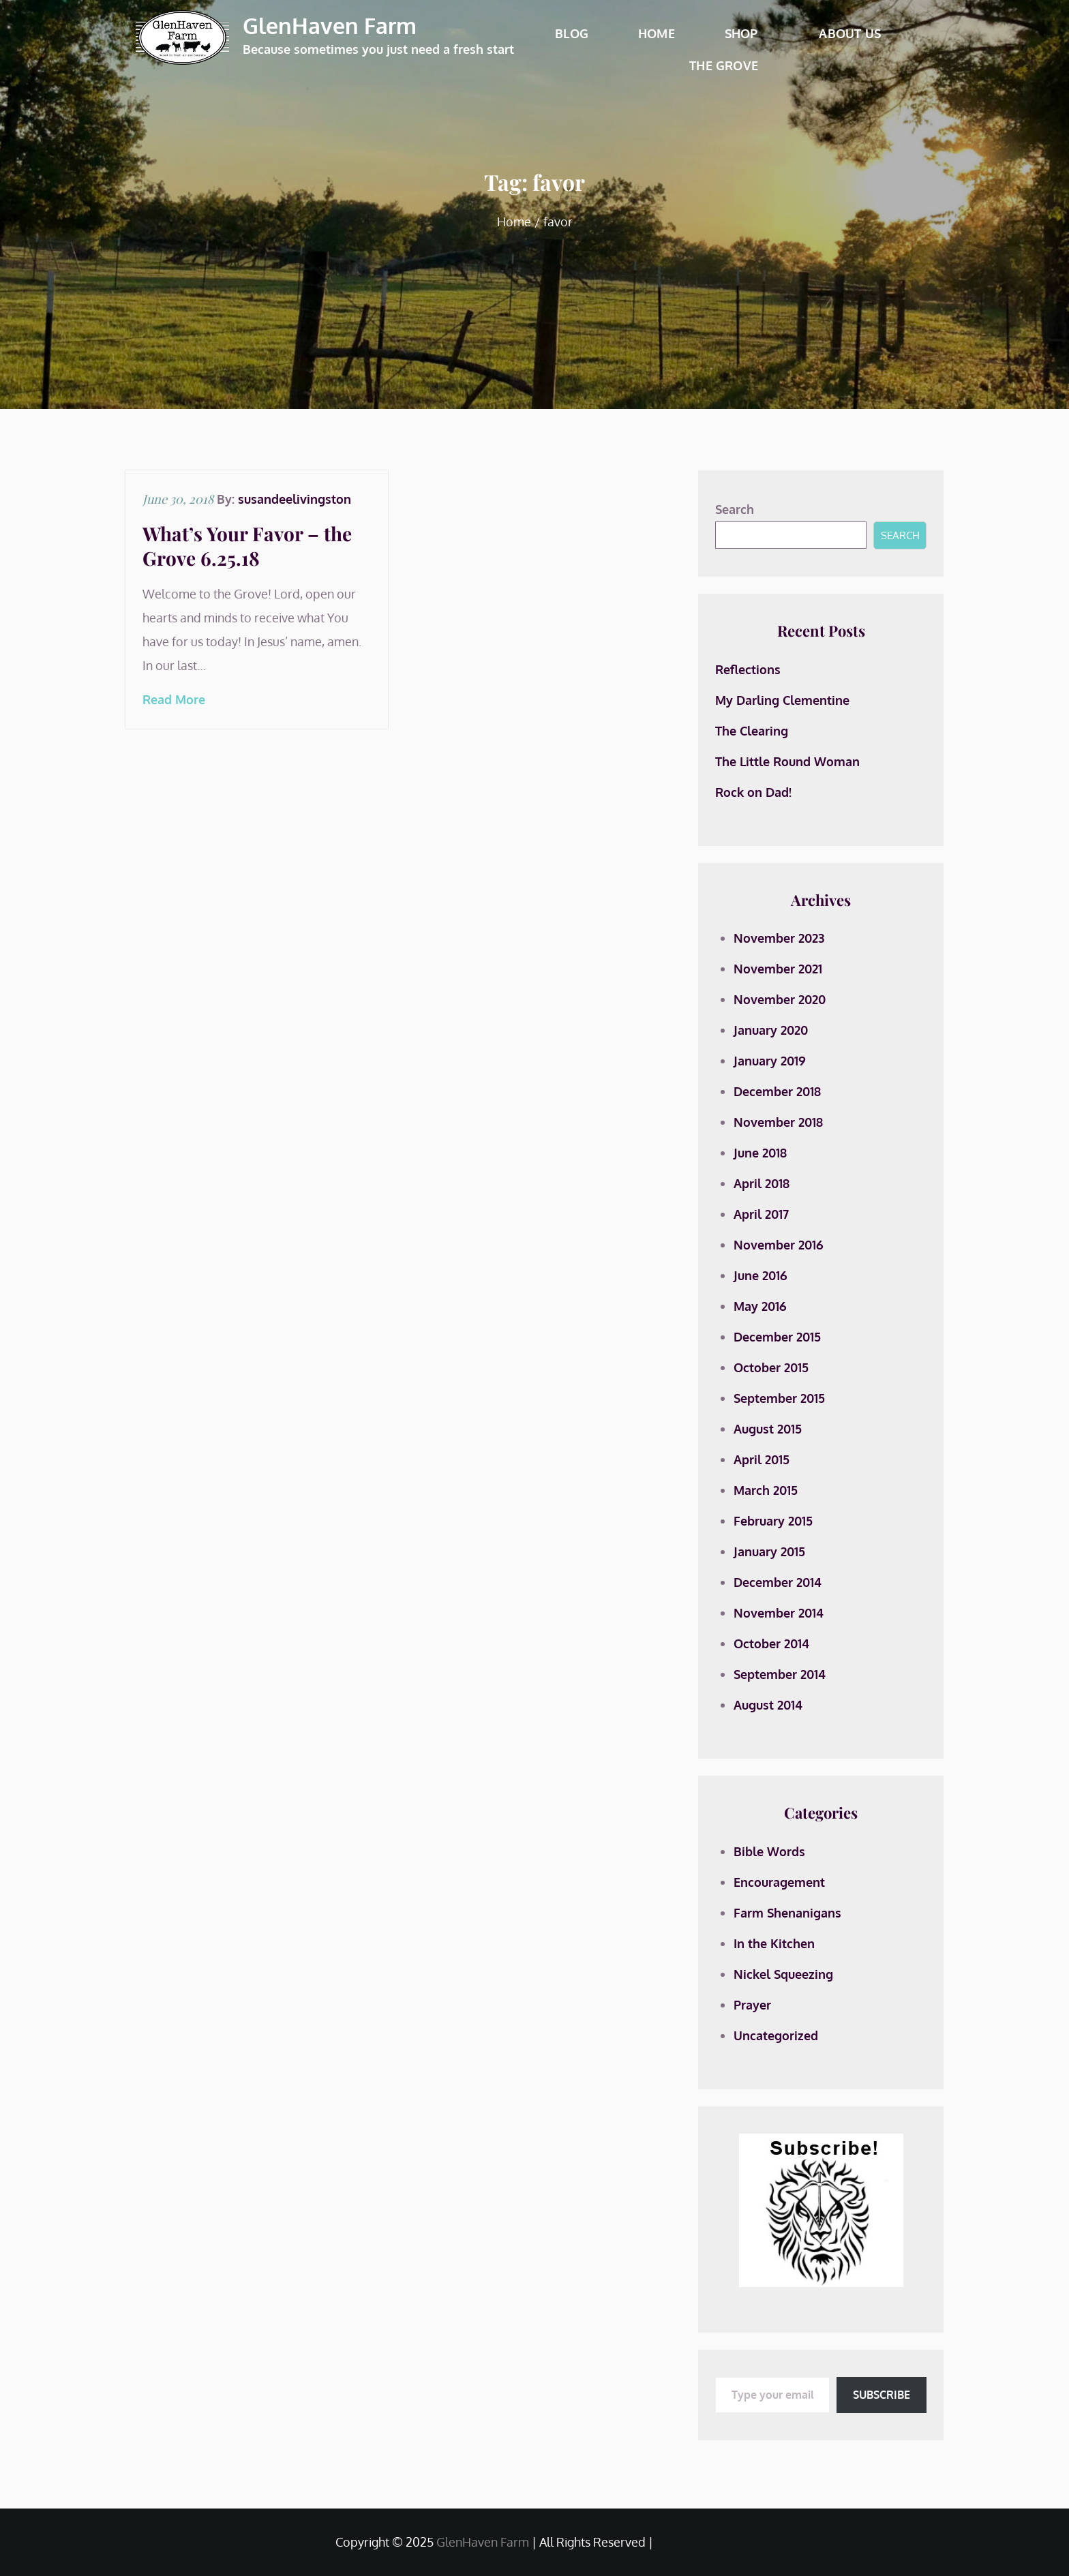 The image size is (1069, 2576). I want to click on Nickel Squeezing, so click(783, 1974).